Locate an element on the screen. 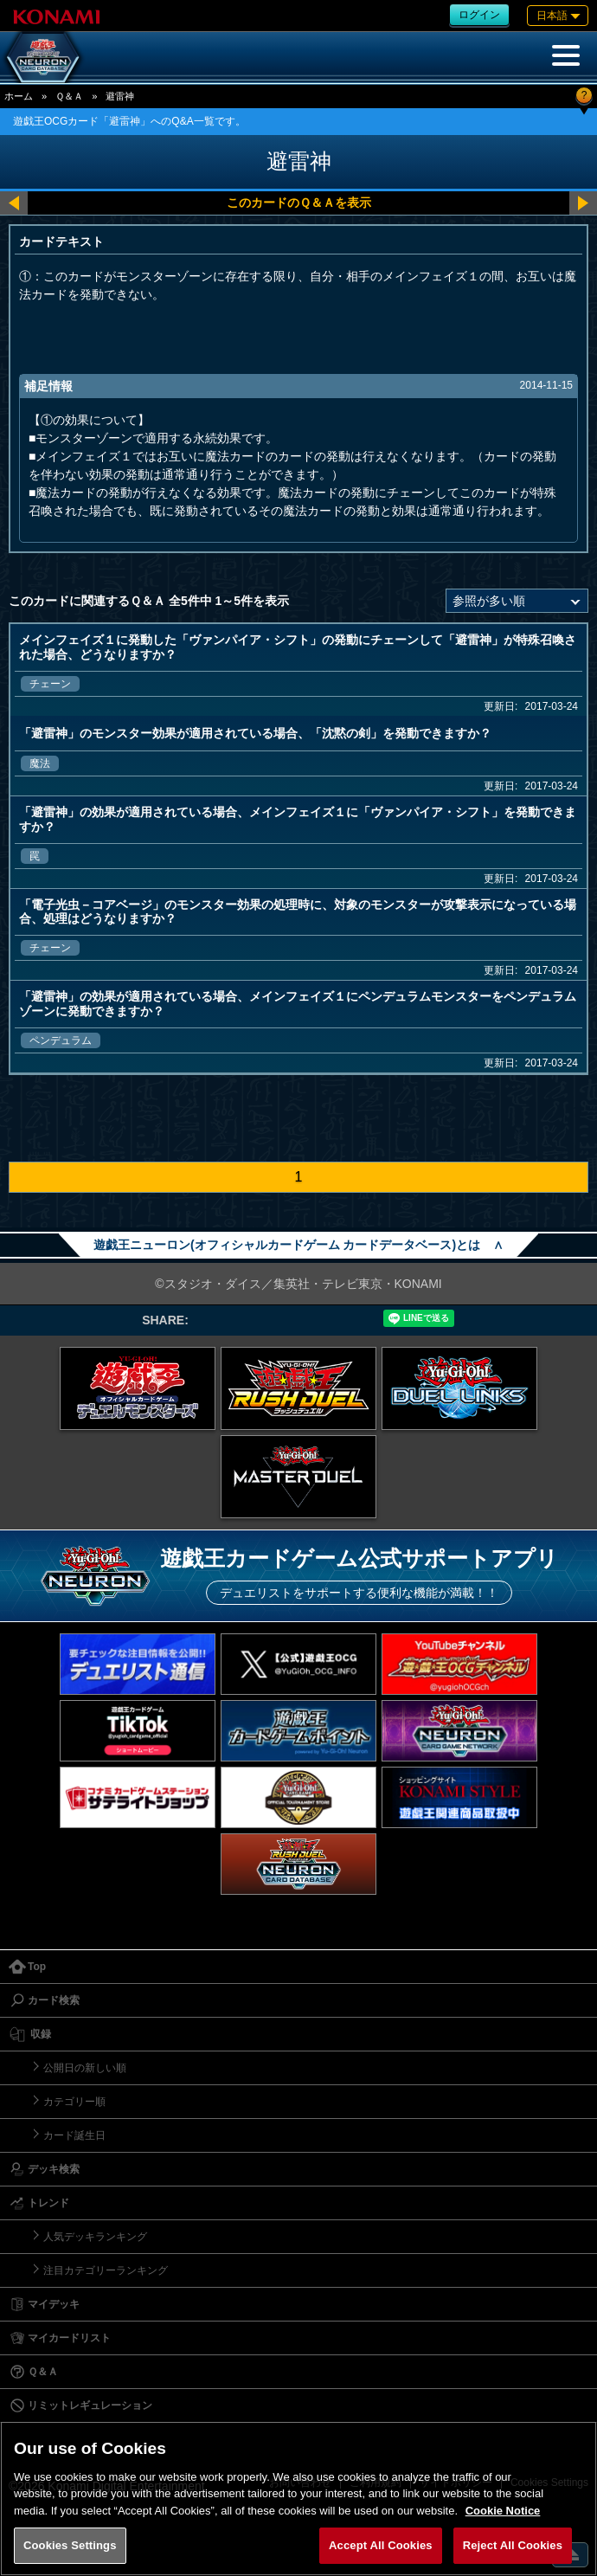  [region] is located at coordinates (298, 2498).